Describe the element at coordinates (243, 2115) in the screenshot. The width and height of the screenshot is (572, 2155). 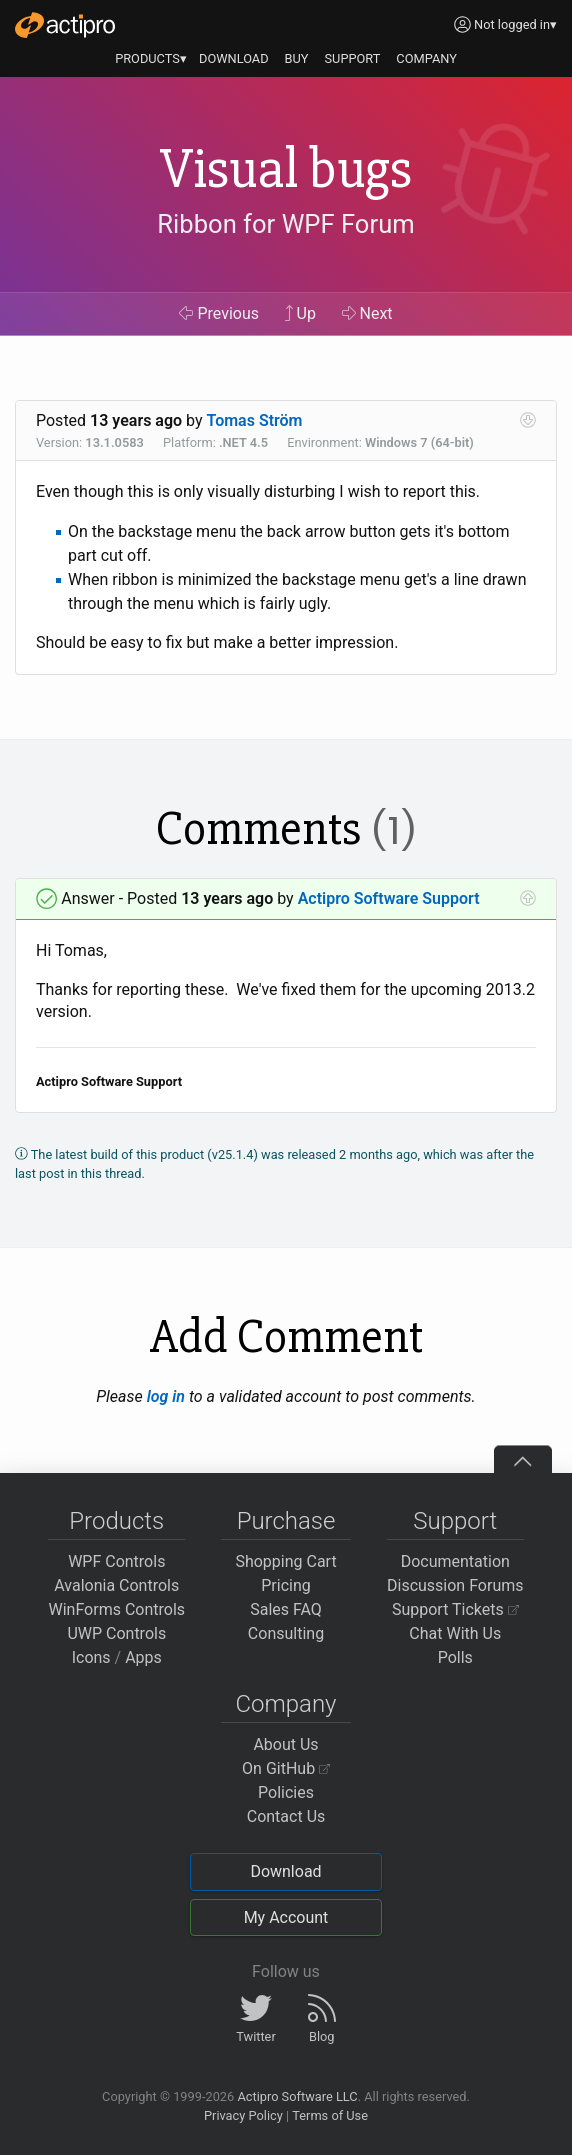
I see `Privacy Policy` at that location.